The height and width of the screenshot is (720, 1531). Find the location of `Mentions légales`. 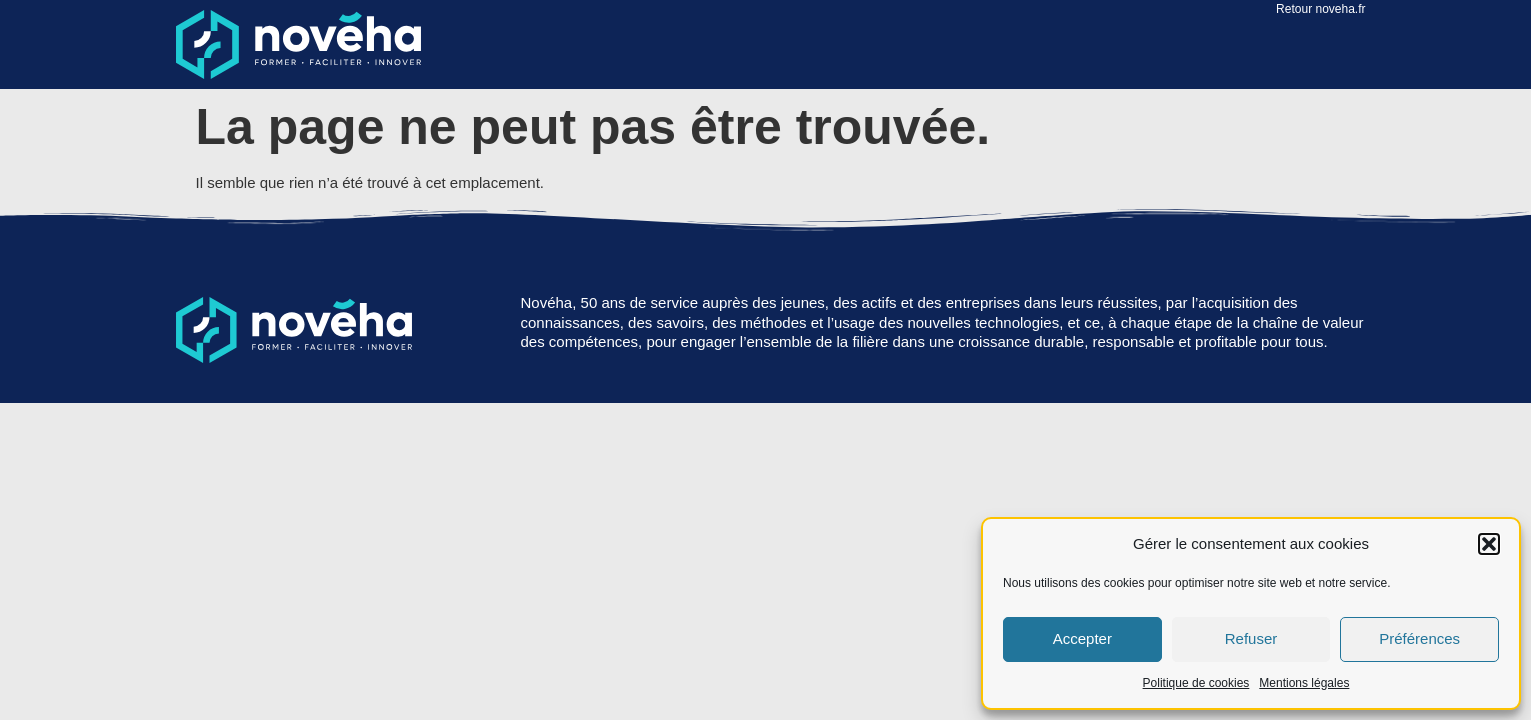

Mentions légales is located at coordinates (1304, 683).